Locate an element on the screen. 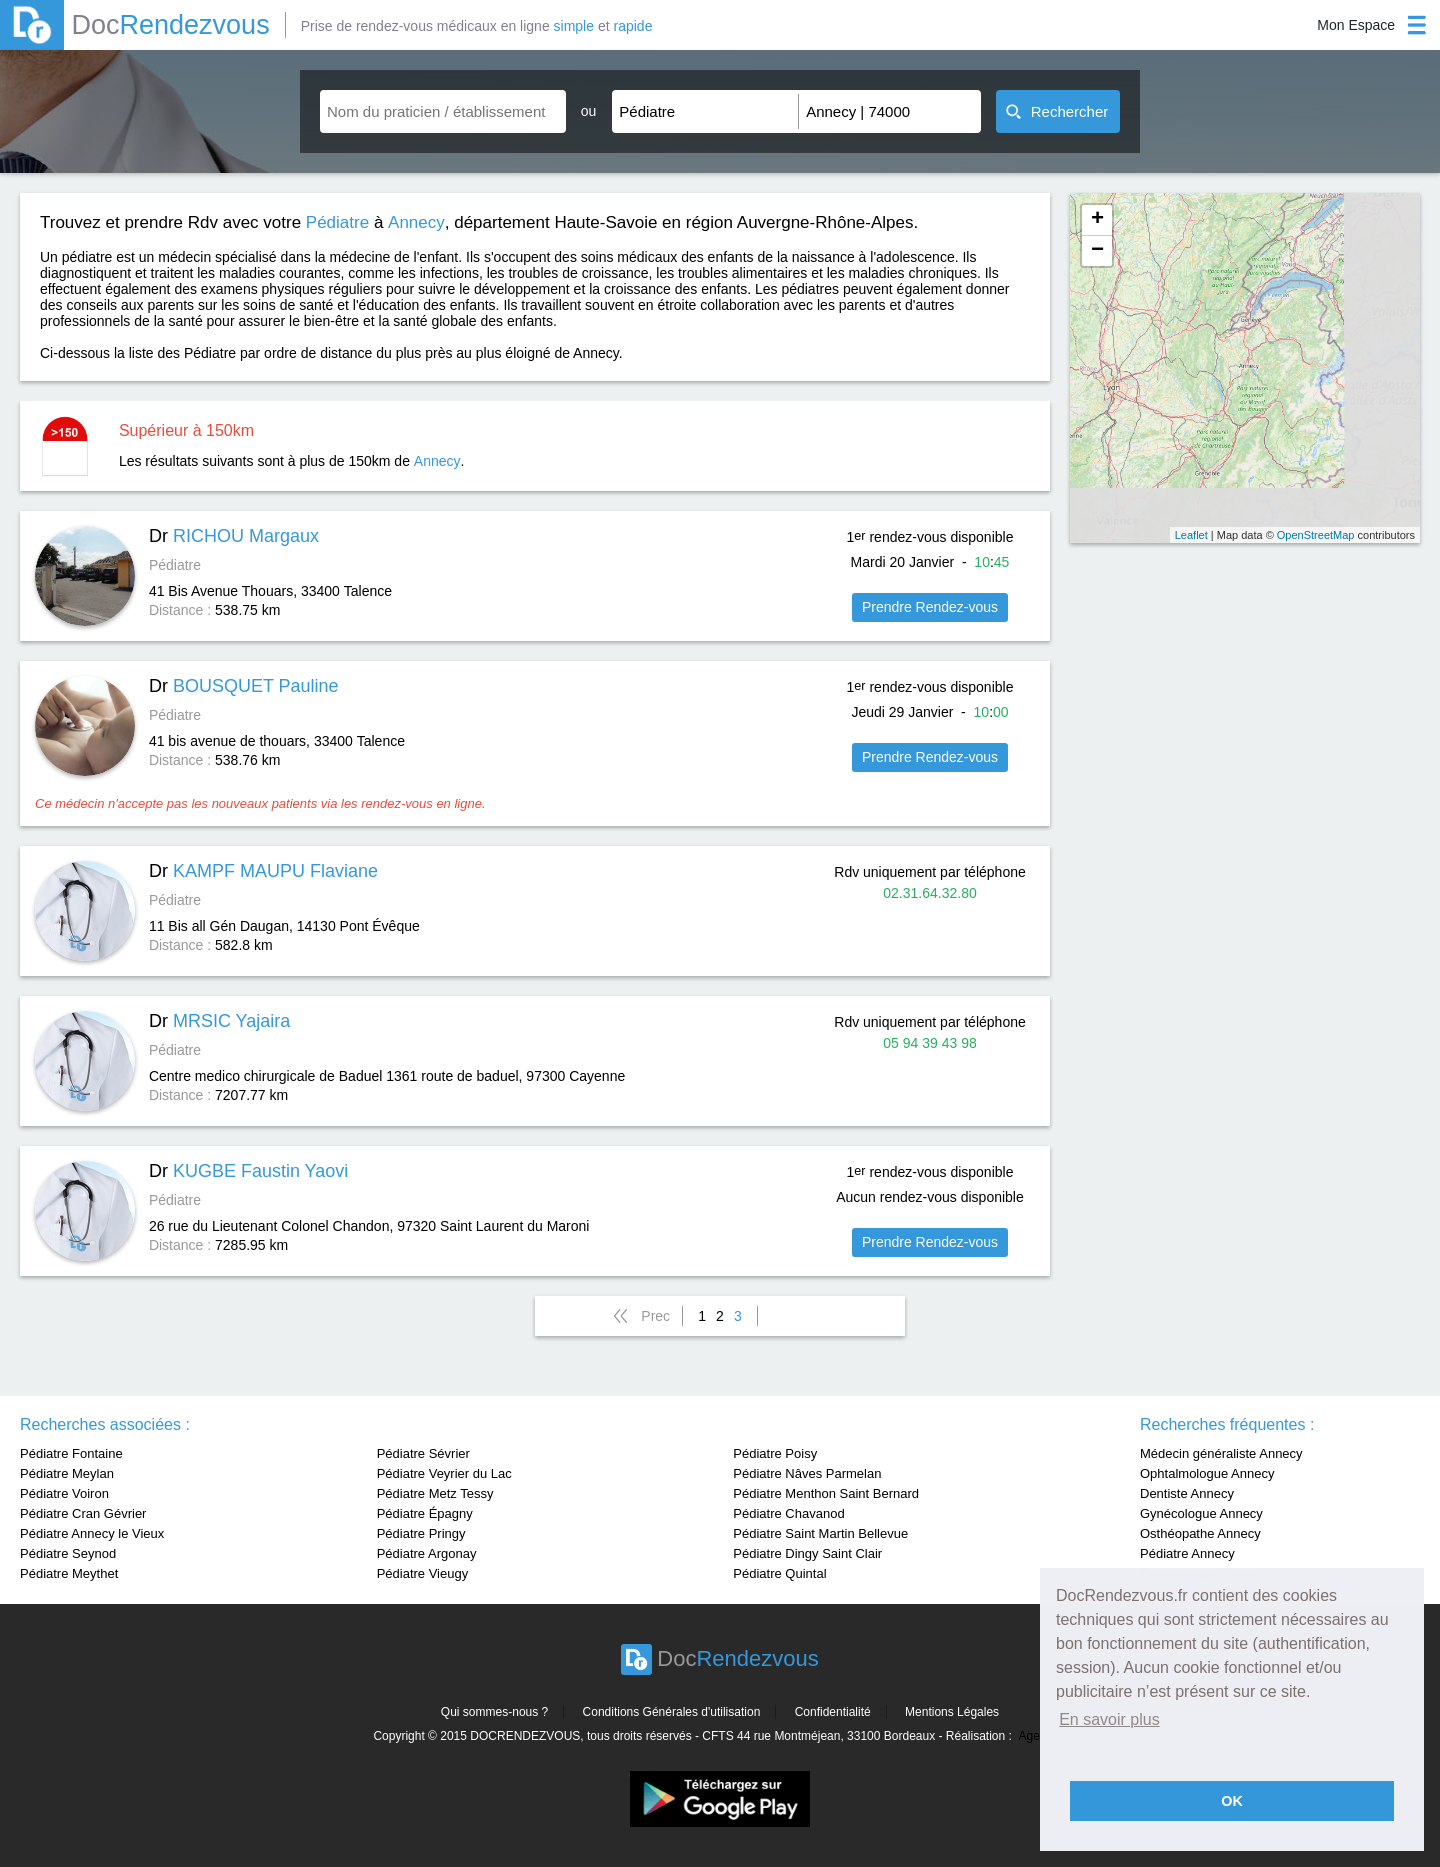 The image size is (1440, 1867). Pédiatre Voiron is located at coordinates (64, 1493).